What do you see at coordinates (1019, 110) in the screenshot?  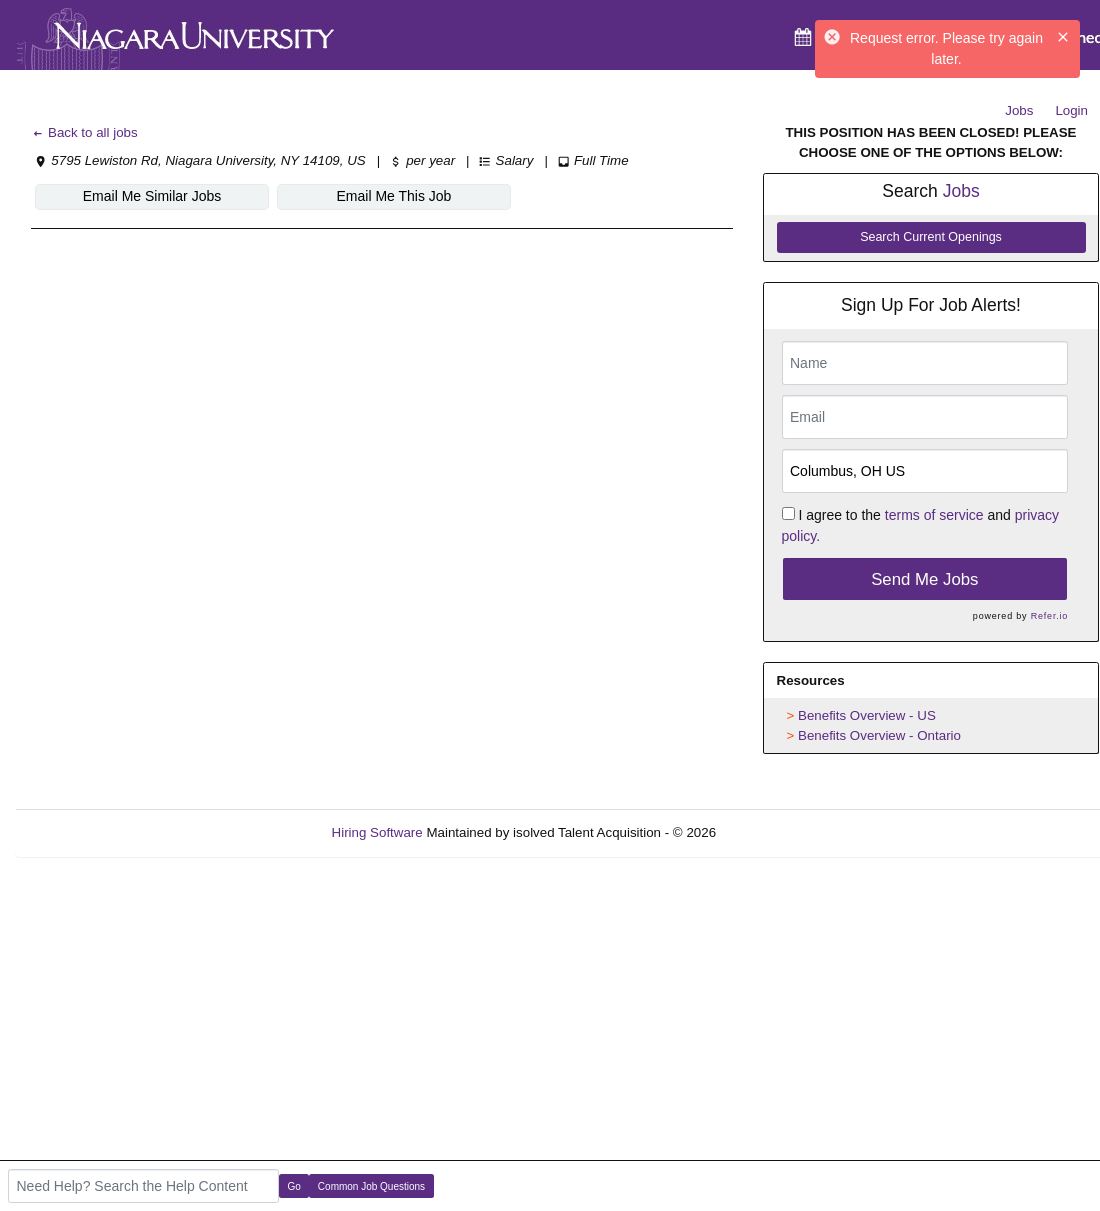 I see `Jobs` at bounding box center [1019, 110].